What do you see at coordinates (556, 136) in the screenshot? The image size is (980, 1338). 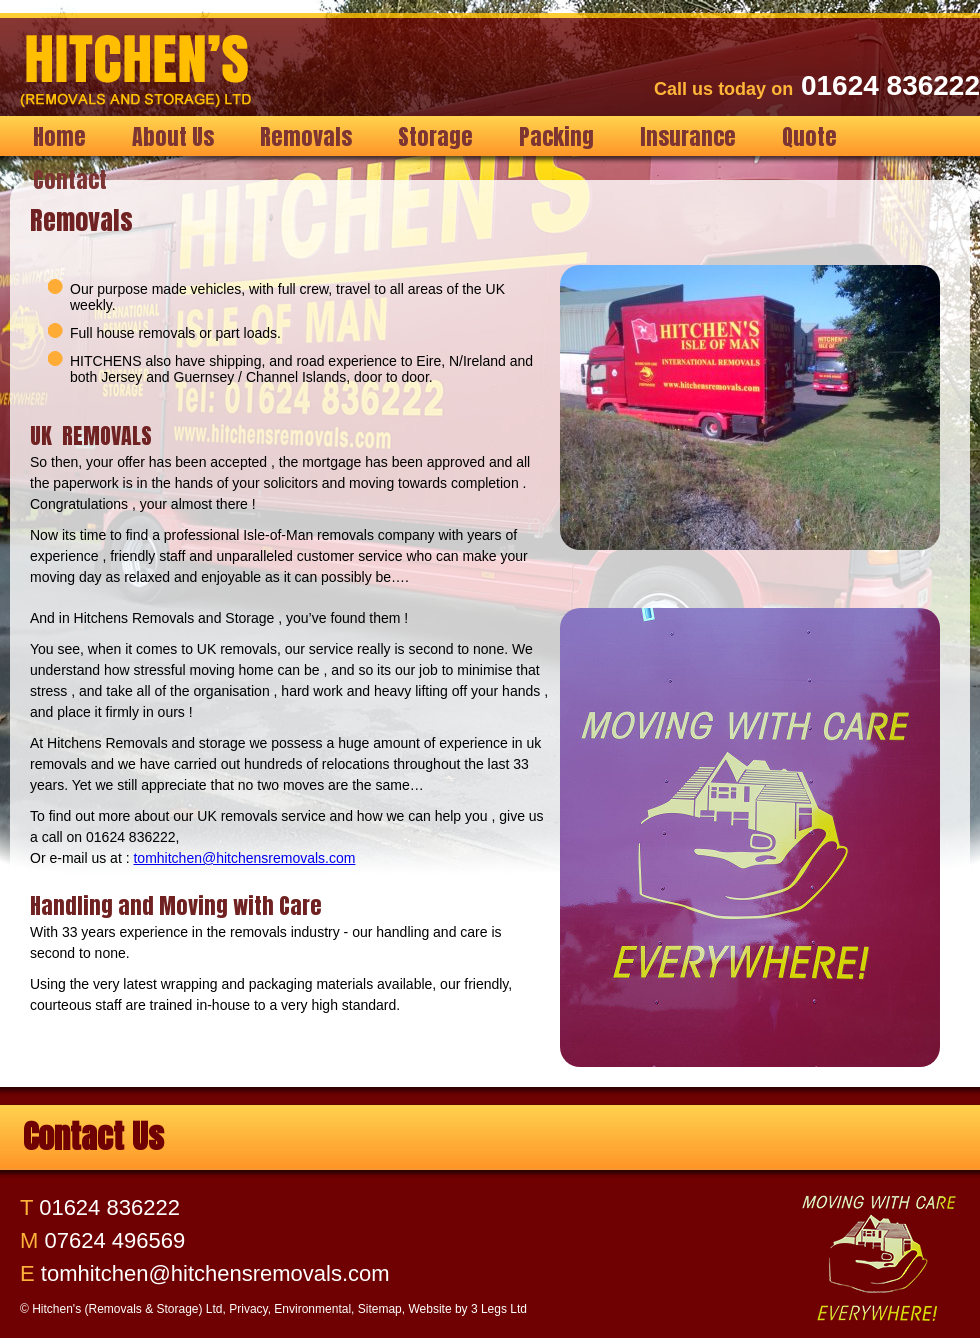 I see `Packing` at bounding box center [556, 136].